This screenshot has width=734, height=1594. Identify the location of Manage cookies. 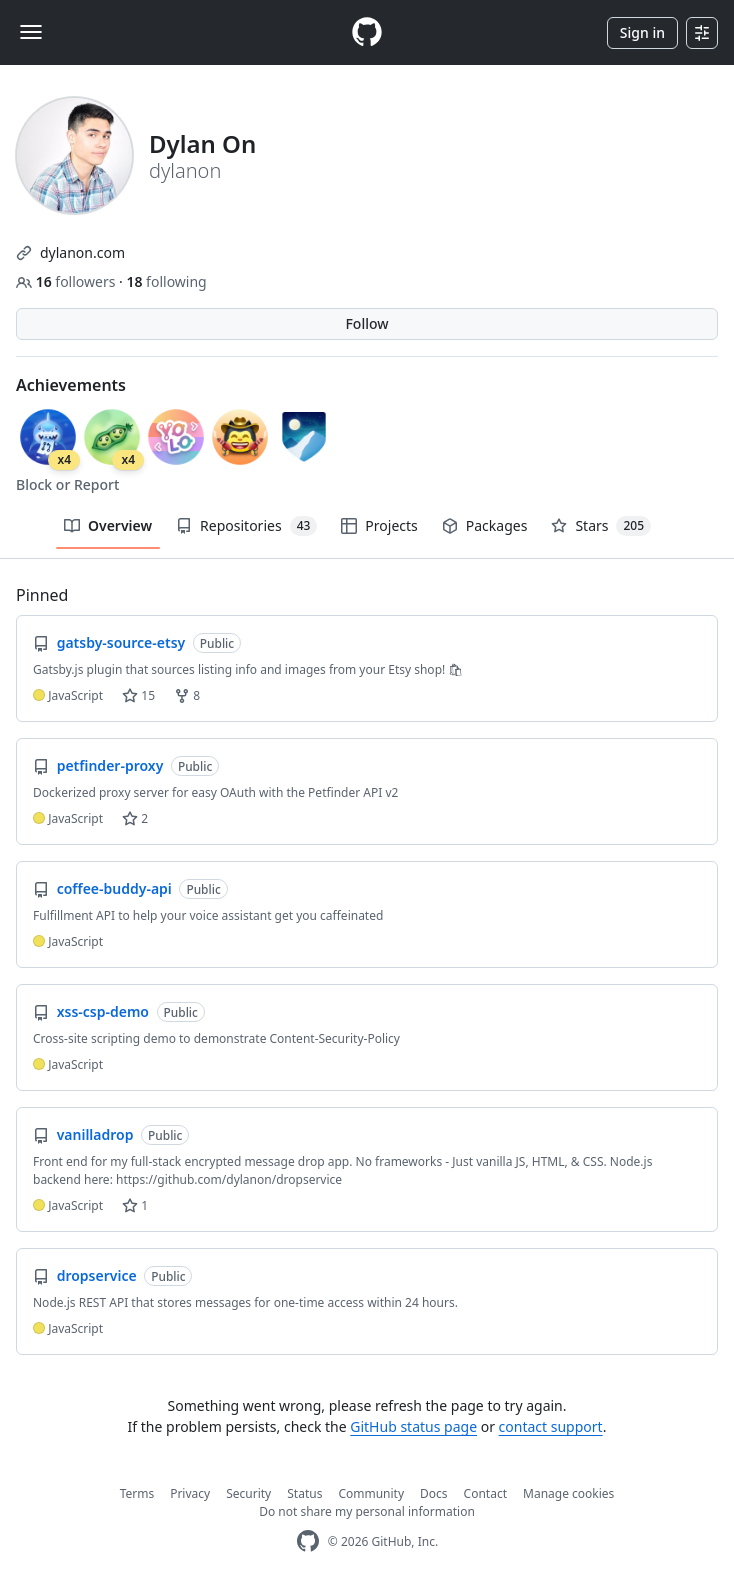
(568, 1493).